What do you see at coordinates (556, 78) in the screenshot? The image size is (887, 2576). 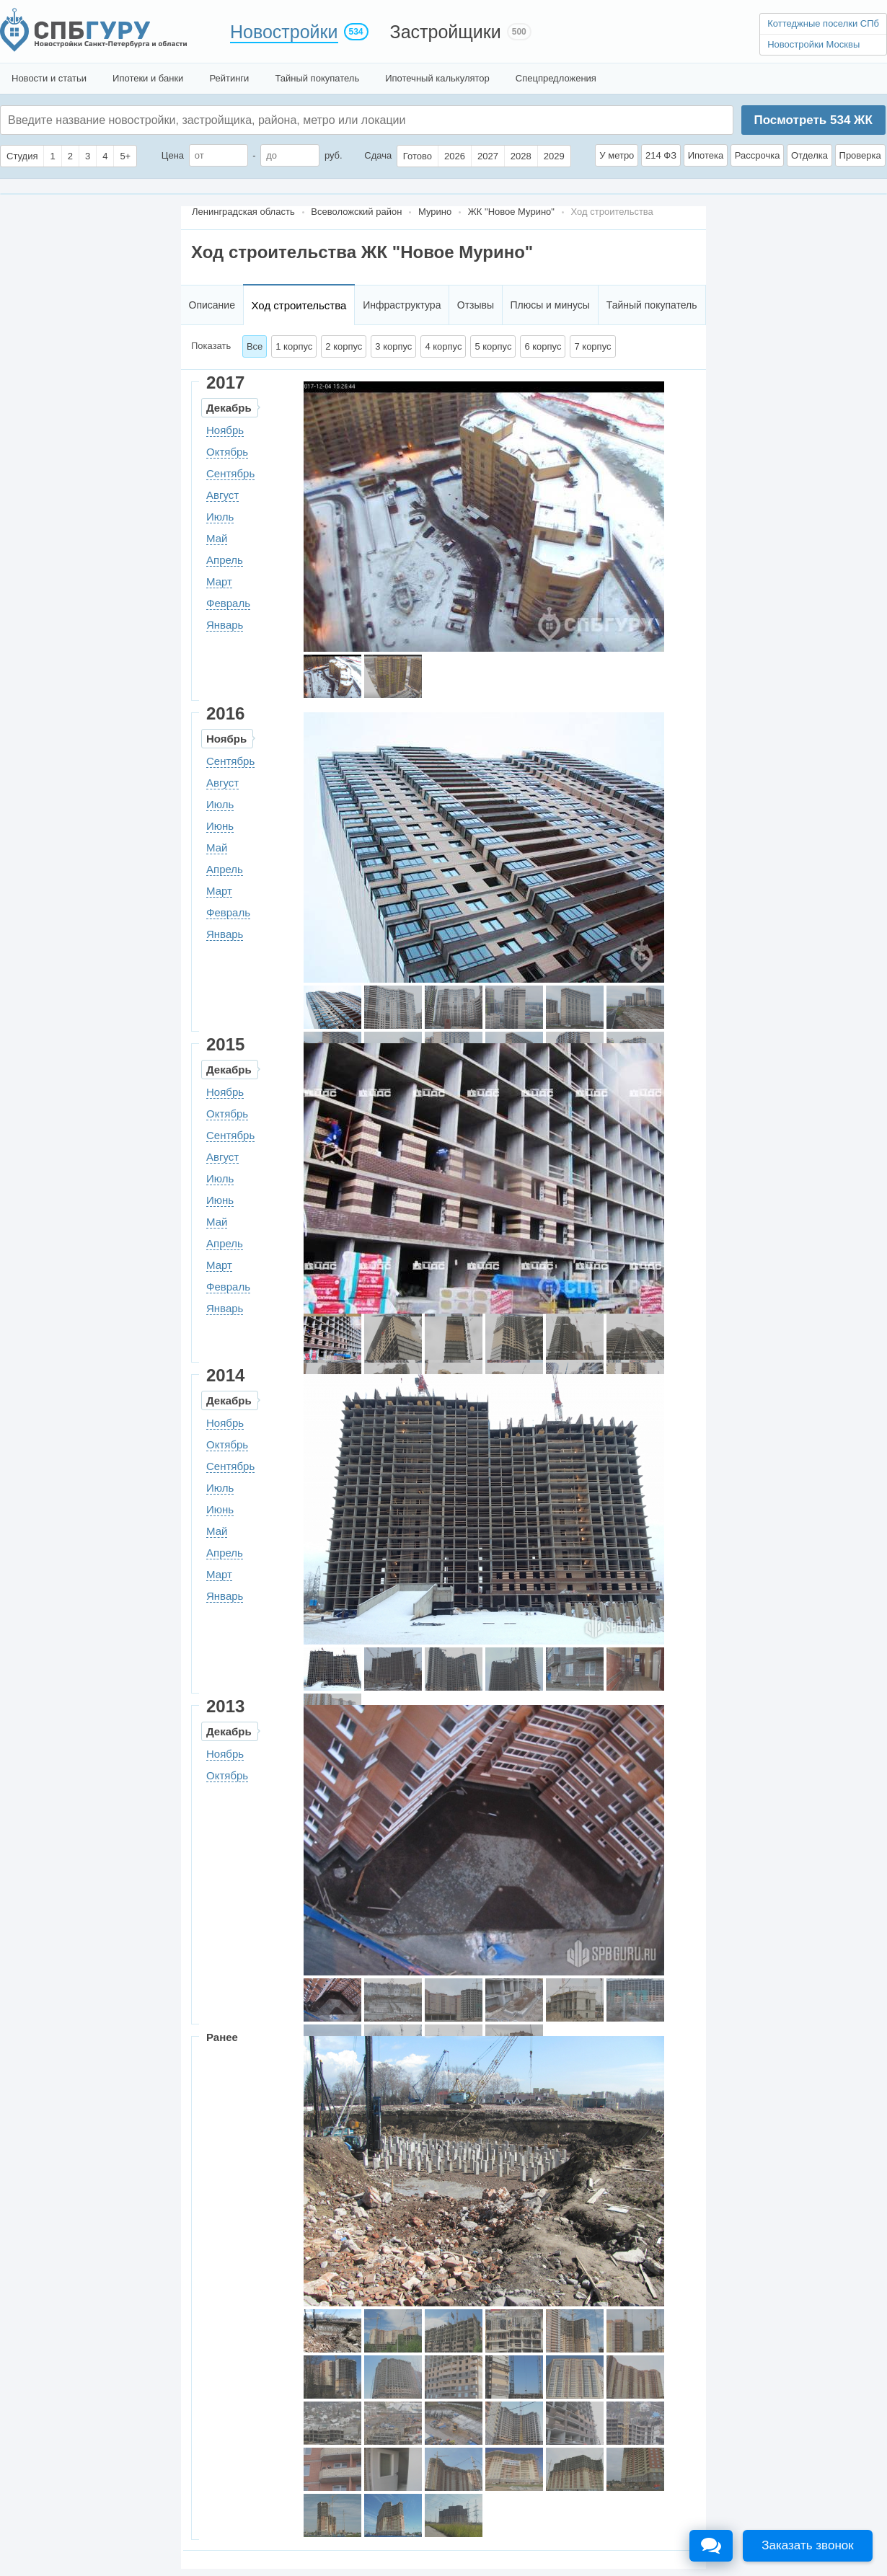 I see `Спецпредложения` at bounding box center [556, 78].